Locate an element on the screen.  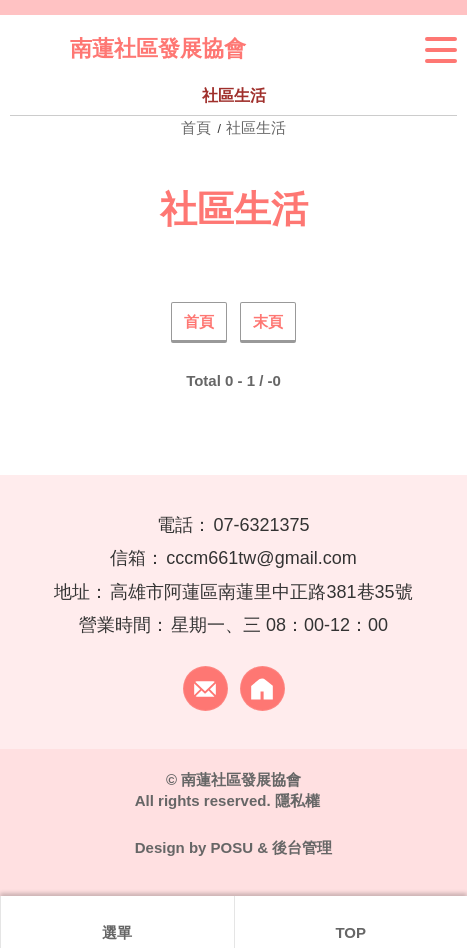
隱私權 is located at coordinates (297, 800).